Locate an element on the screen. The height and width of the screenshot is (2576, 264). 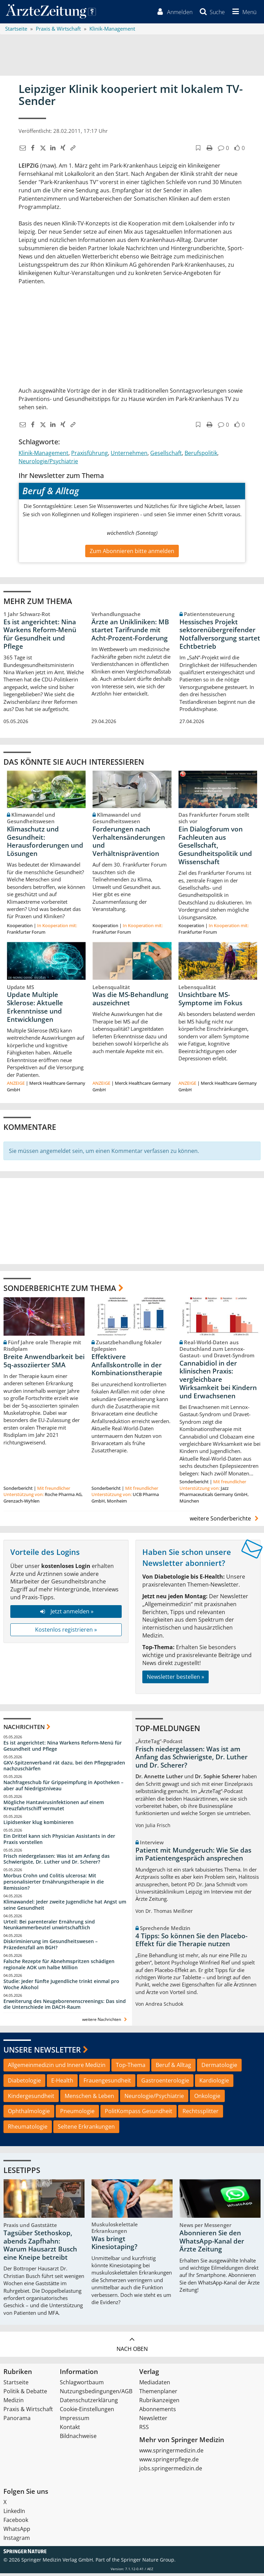
Nachrichten is located at coordinates (24, 1730).